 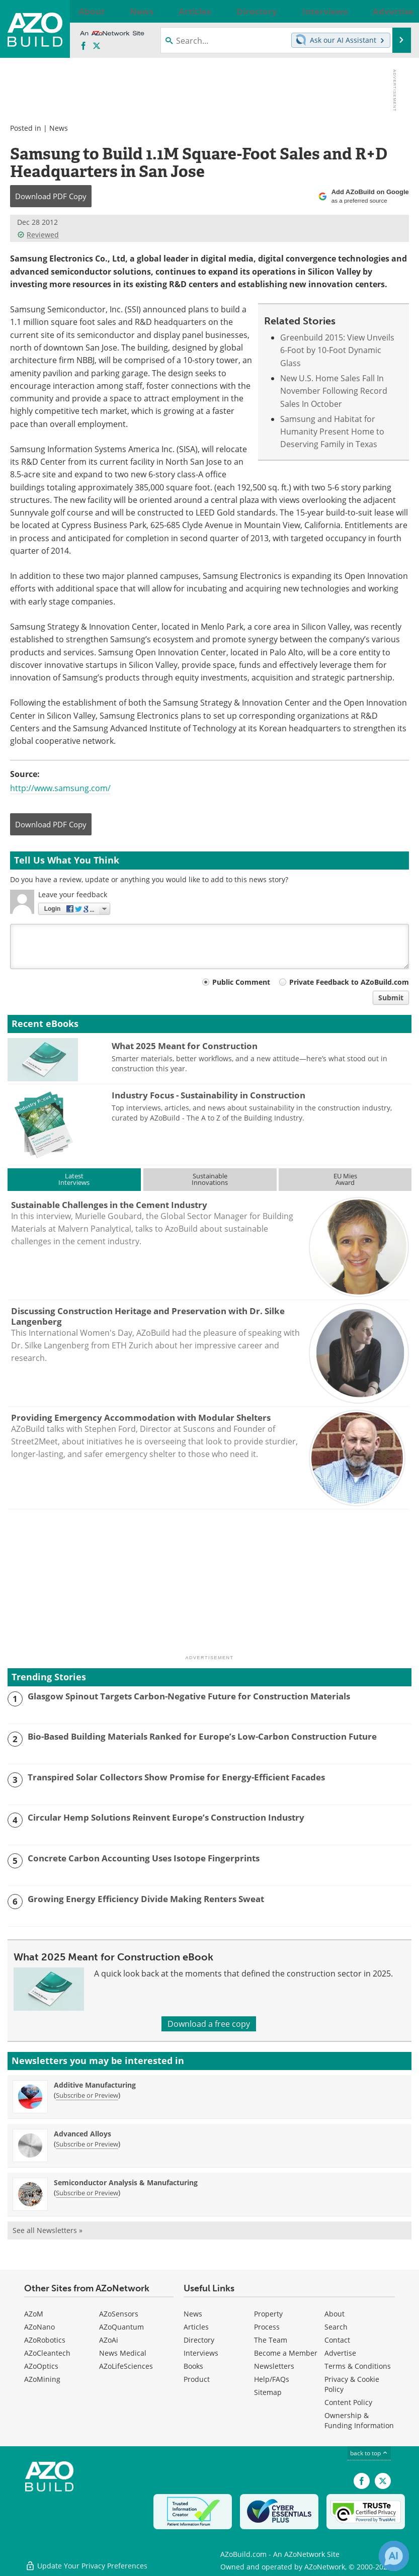 I want to click on AZoQuantum, so click(x=121, y=2327).